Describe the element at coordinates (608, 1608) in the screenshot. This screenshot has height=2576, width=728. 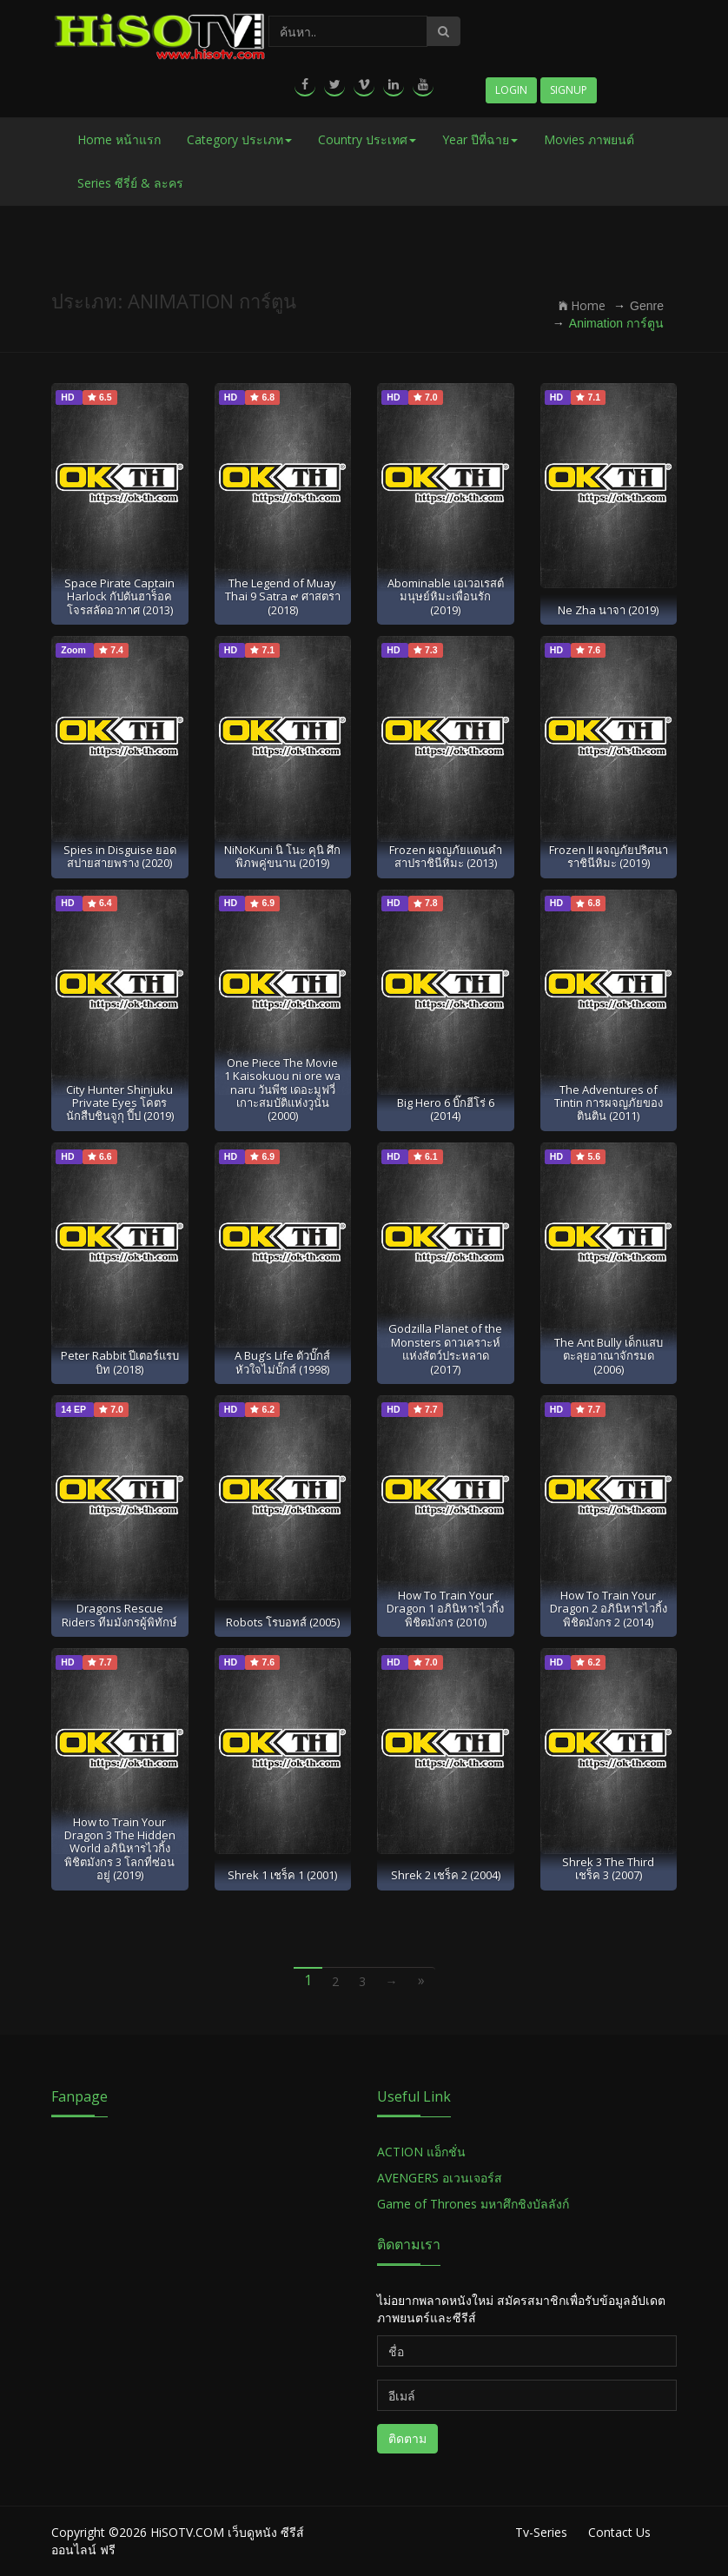
I see `How To Train Your Dragon 2 อภินิหารไวกิ้งพิชิตมังกร 2 (2014)` at that location.